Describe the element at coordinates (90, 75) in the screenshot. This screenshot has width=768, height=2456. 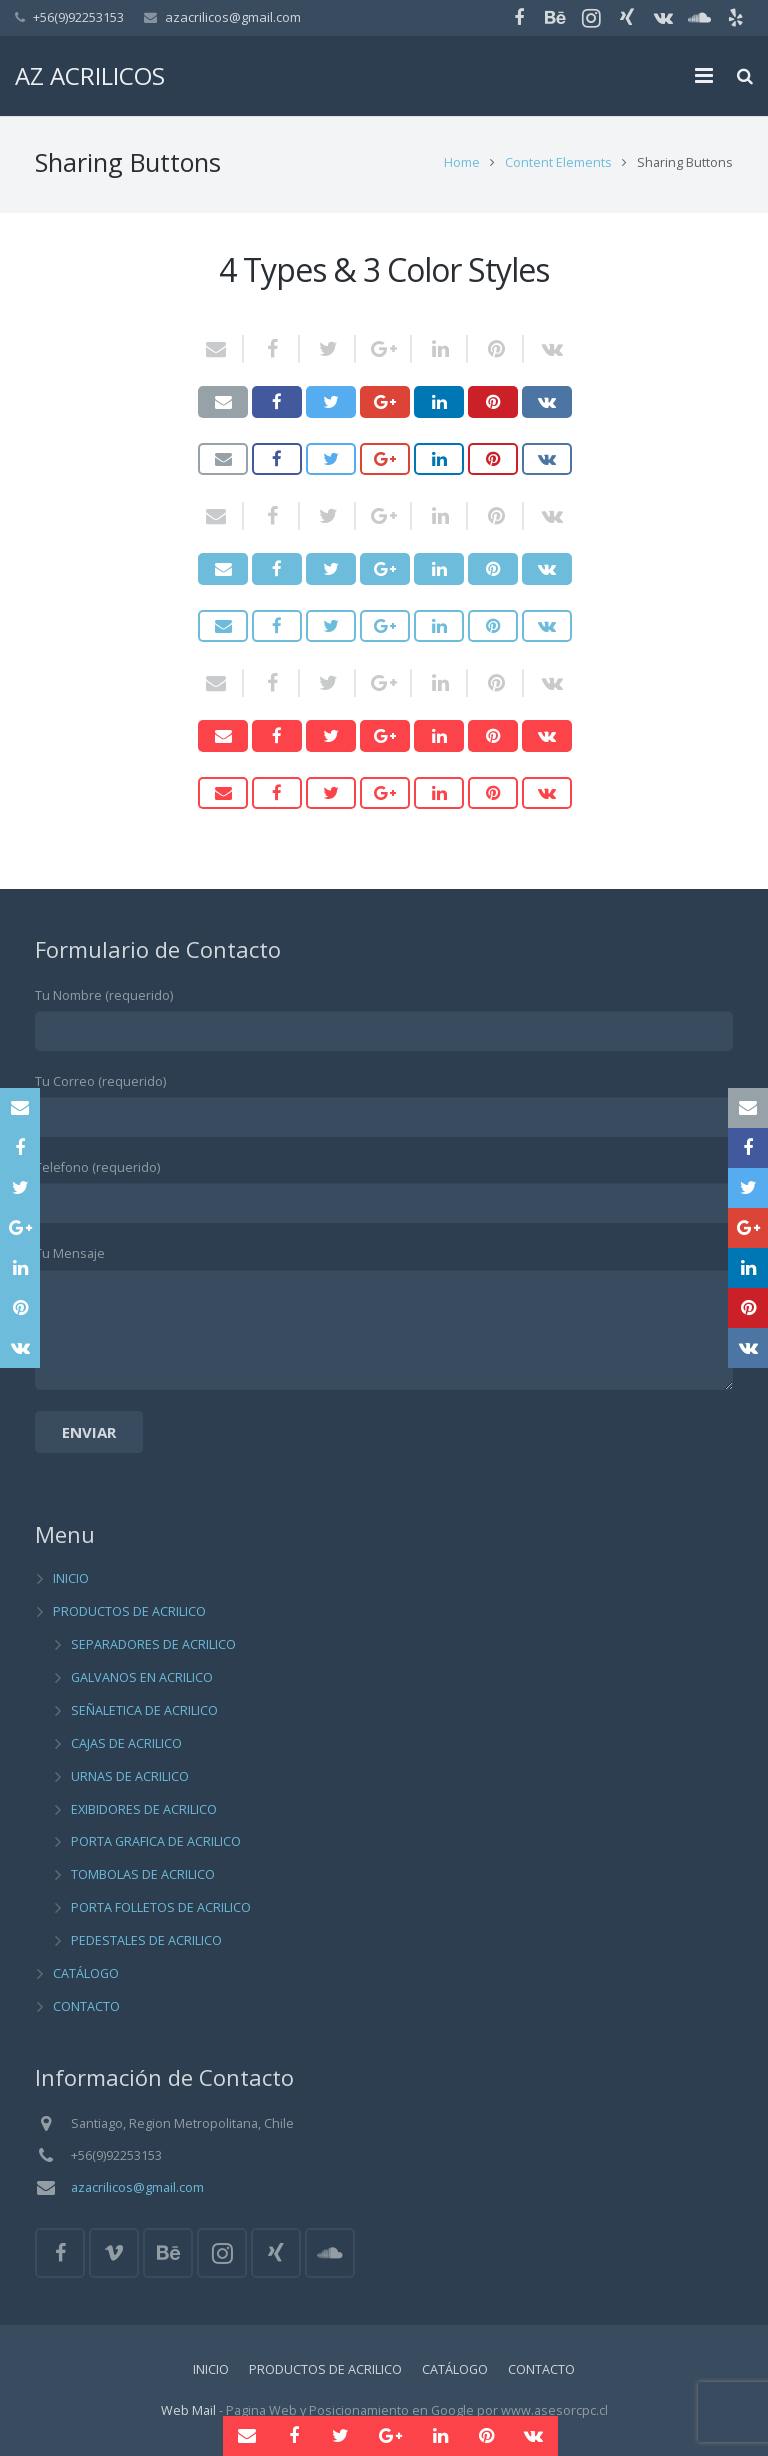
I see `AZ ACRILICOS` at that location.